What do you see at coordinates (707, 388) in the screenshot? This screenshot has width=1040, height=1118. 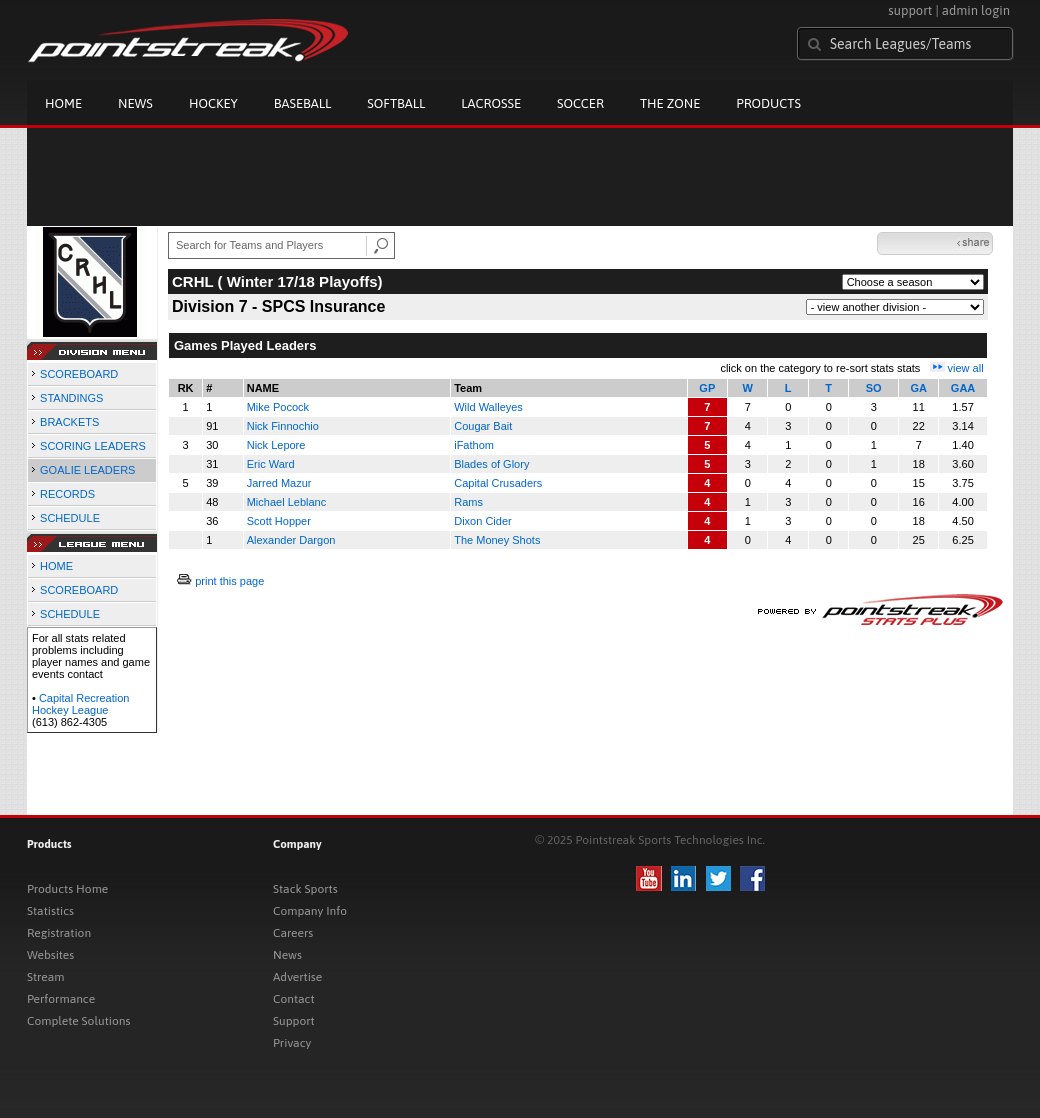 I see `GP` at bounding box center [707, 388].